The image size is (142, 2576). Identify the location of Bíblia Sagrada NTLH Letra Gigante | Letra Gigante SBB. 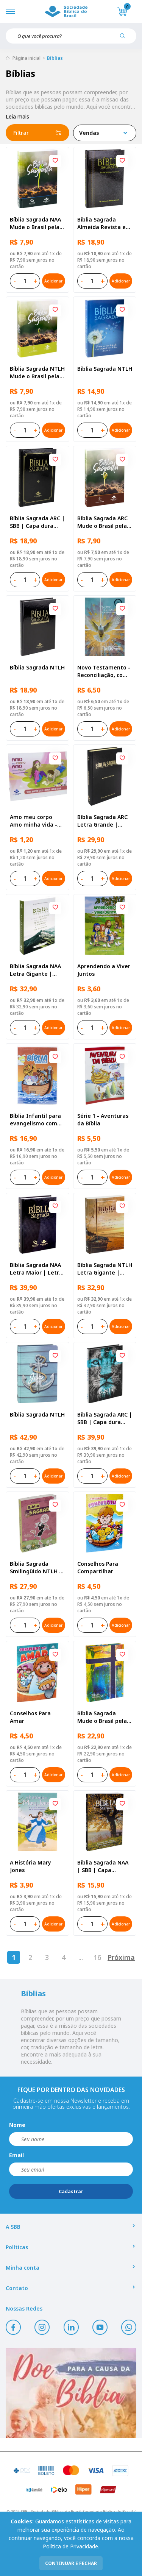
(104, 1268).